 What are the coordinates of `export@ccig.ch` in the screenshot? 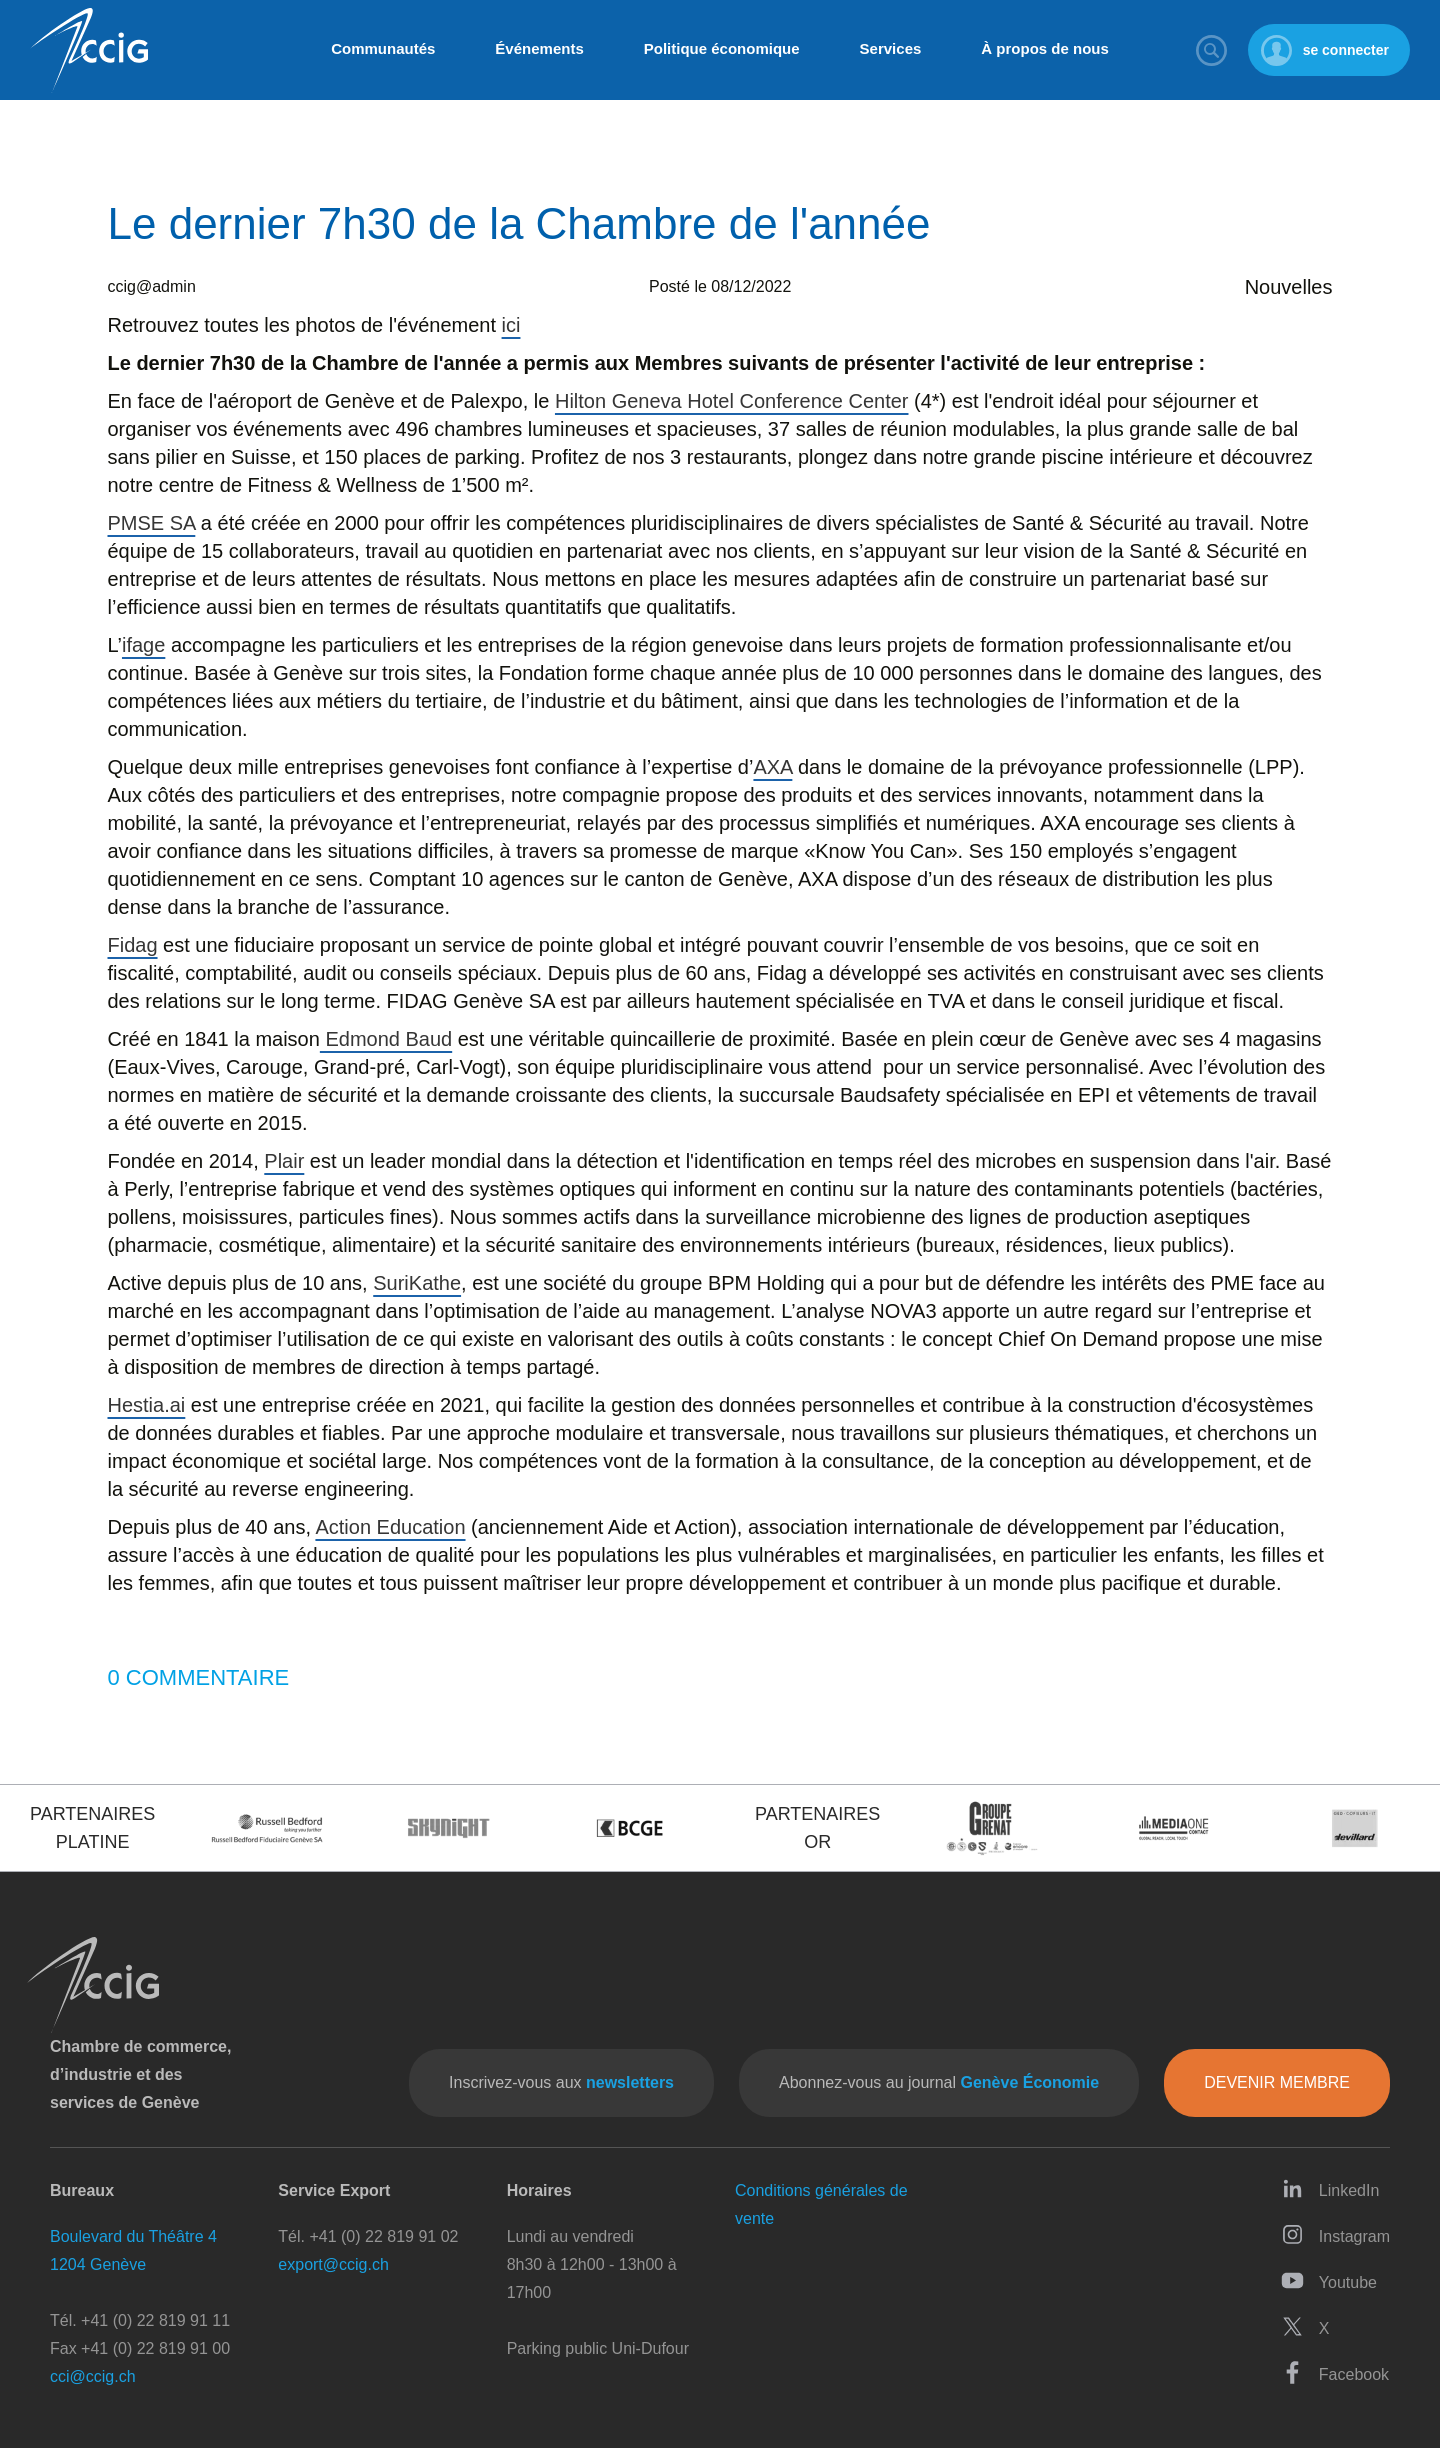 It's located at (333, 2264).